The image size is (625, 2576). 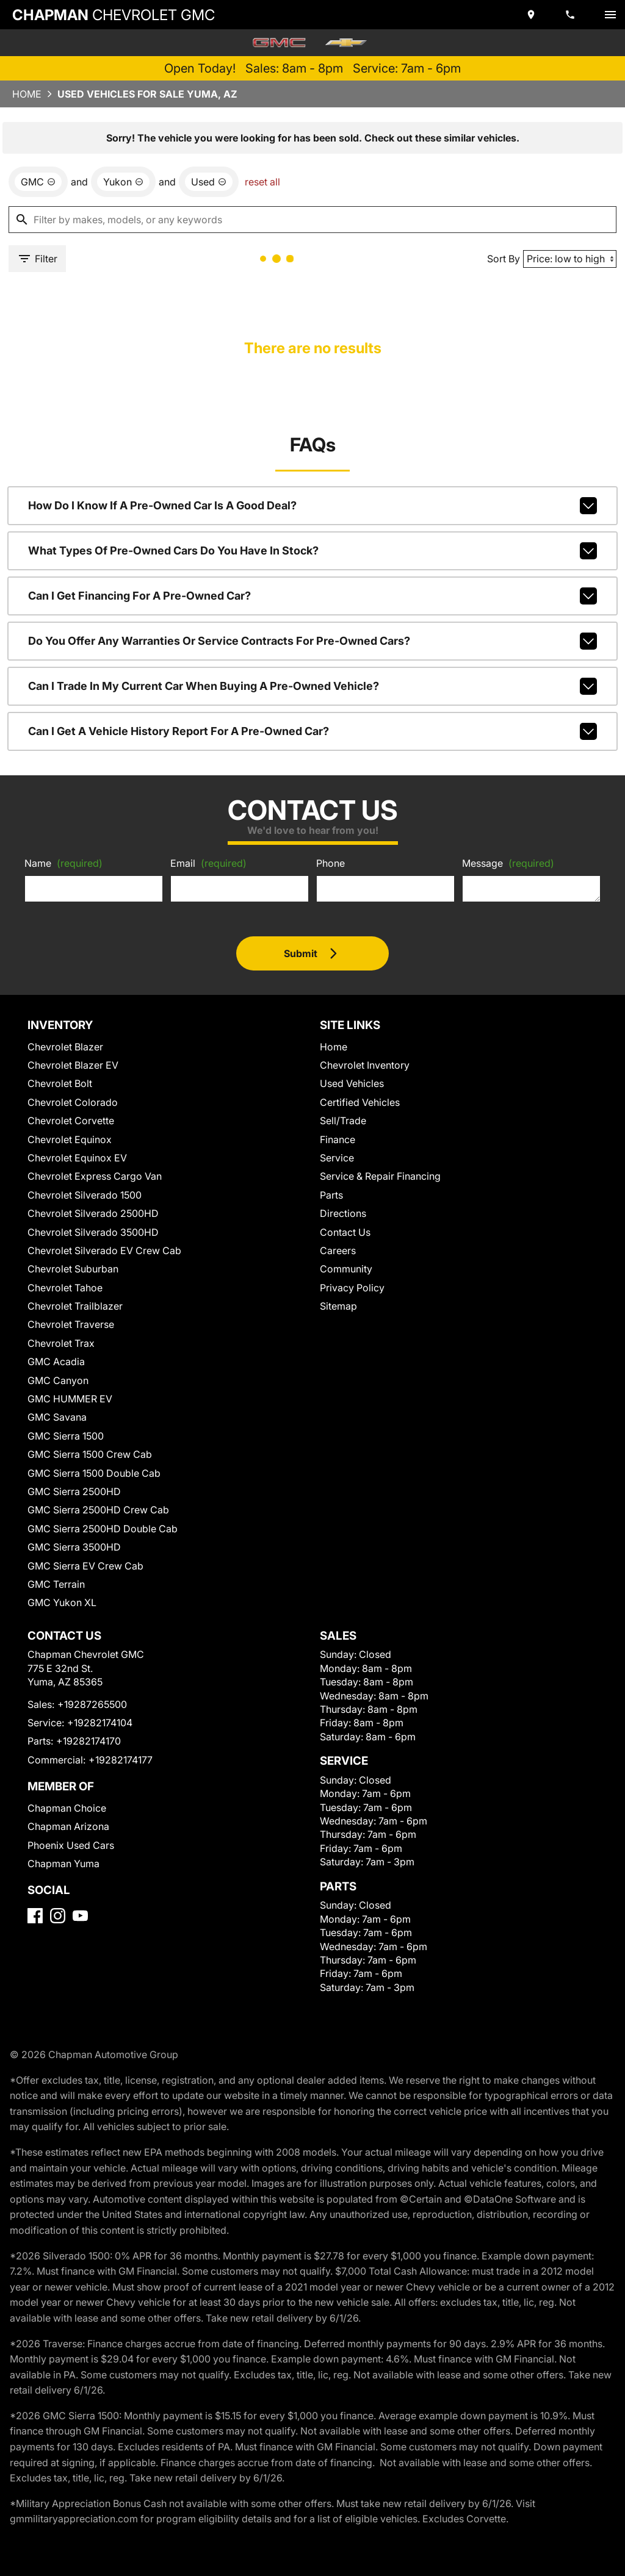 What do you see at coordinates (80, 1916) in the screenshot?
I see `[YouTube]` at bounding box center [80, 1916].